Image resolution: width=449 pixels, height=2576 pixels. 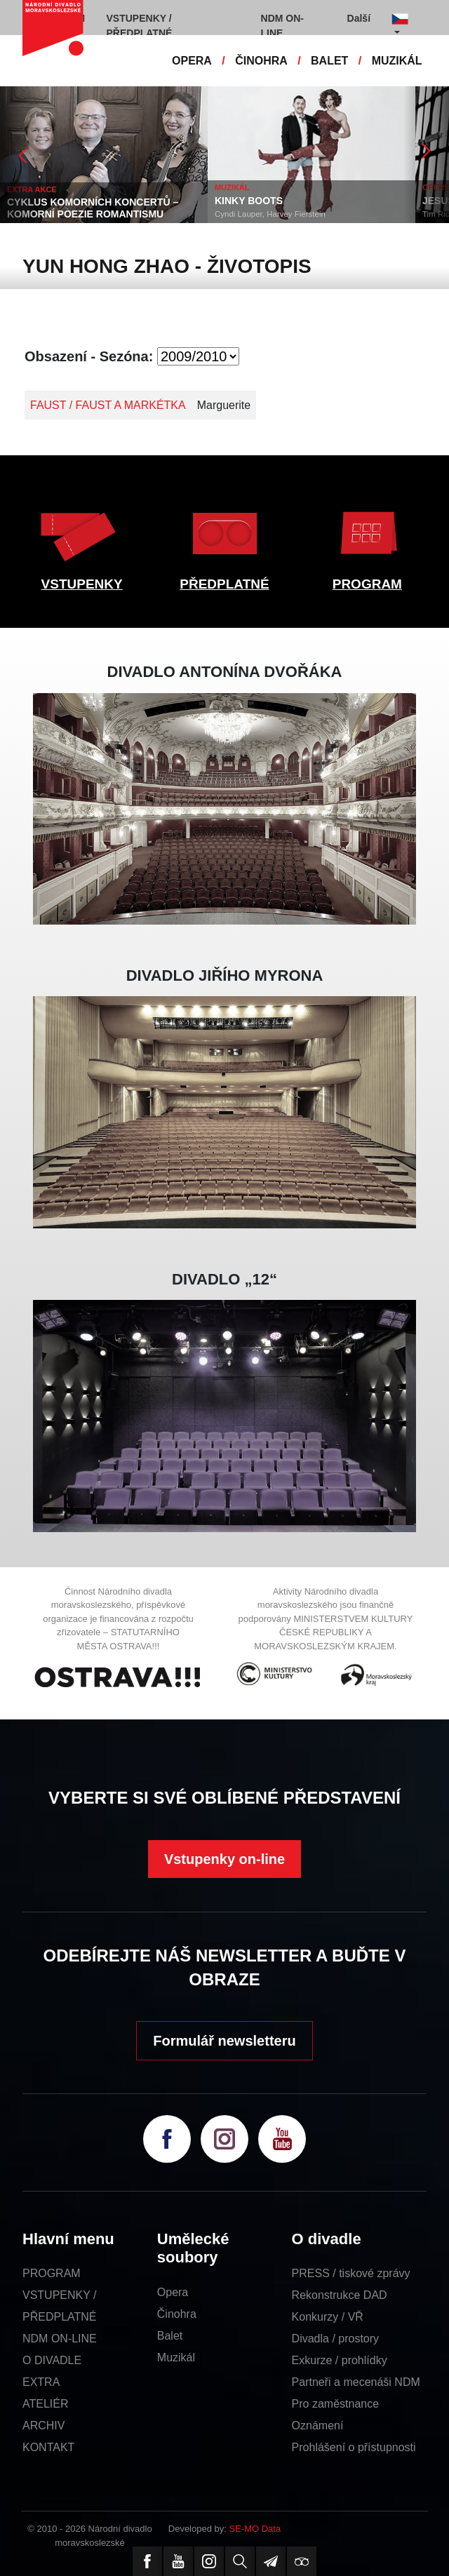 What do you see at coordinates (255, 2528) in the screenshot?
I see `SE-MO Data` at bounding box center [255, 2528].